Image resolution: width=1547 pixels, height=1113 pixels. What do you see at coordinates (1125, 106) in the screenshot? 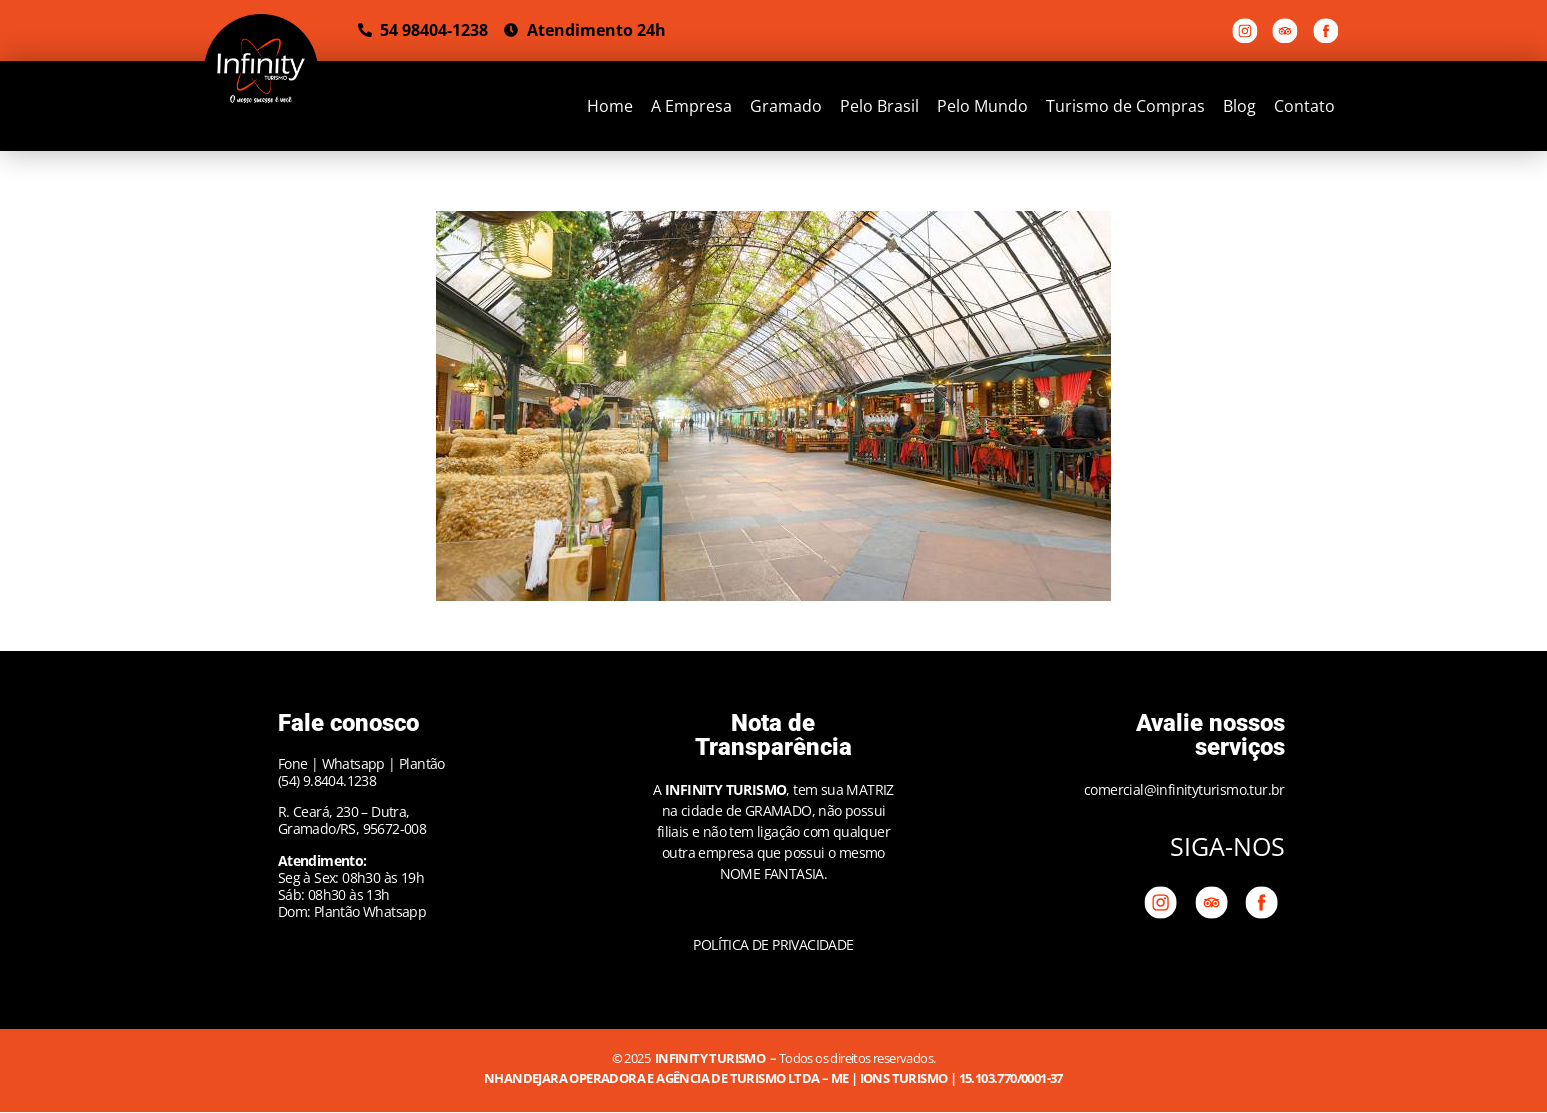
I see `Turismo de Compras` at bounding box center [1125, 106].